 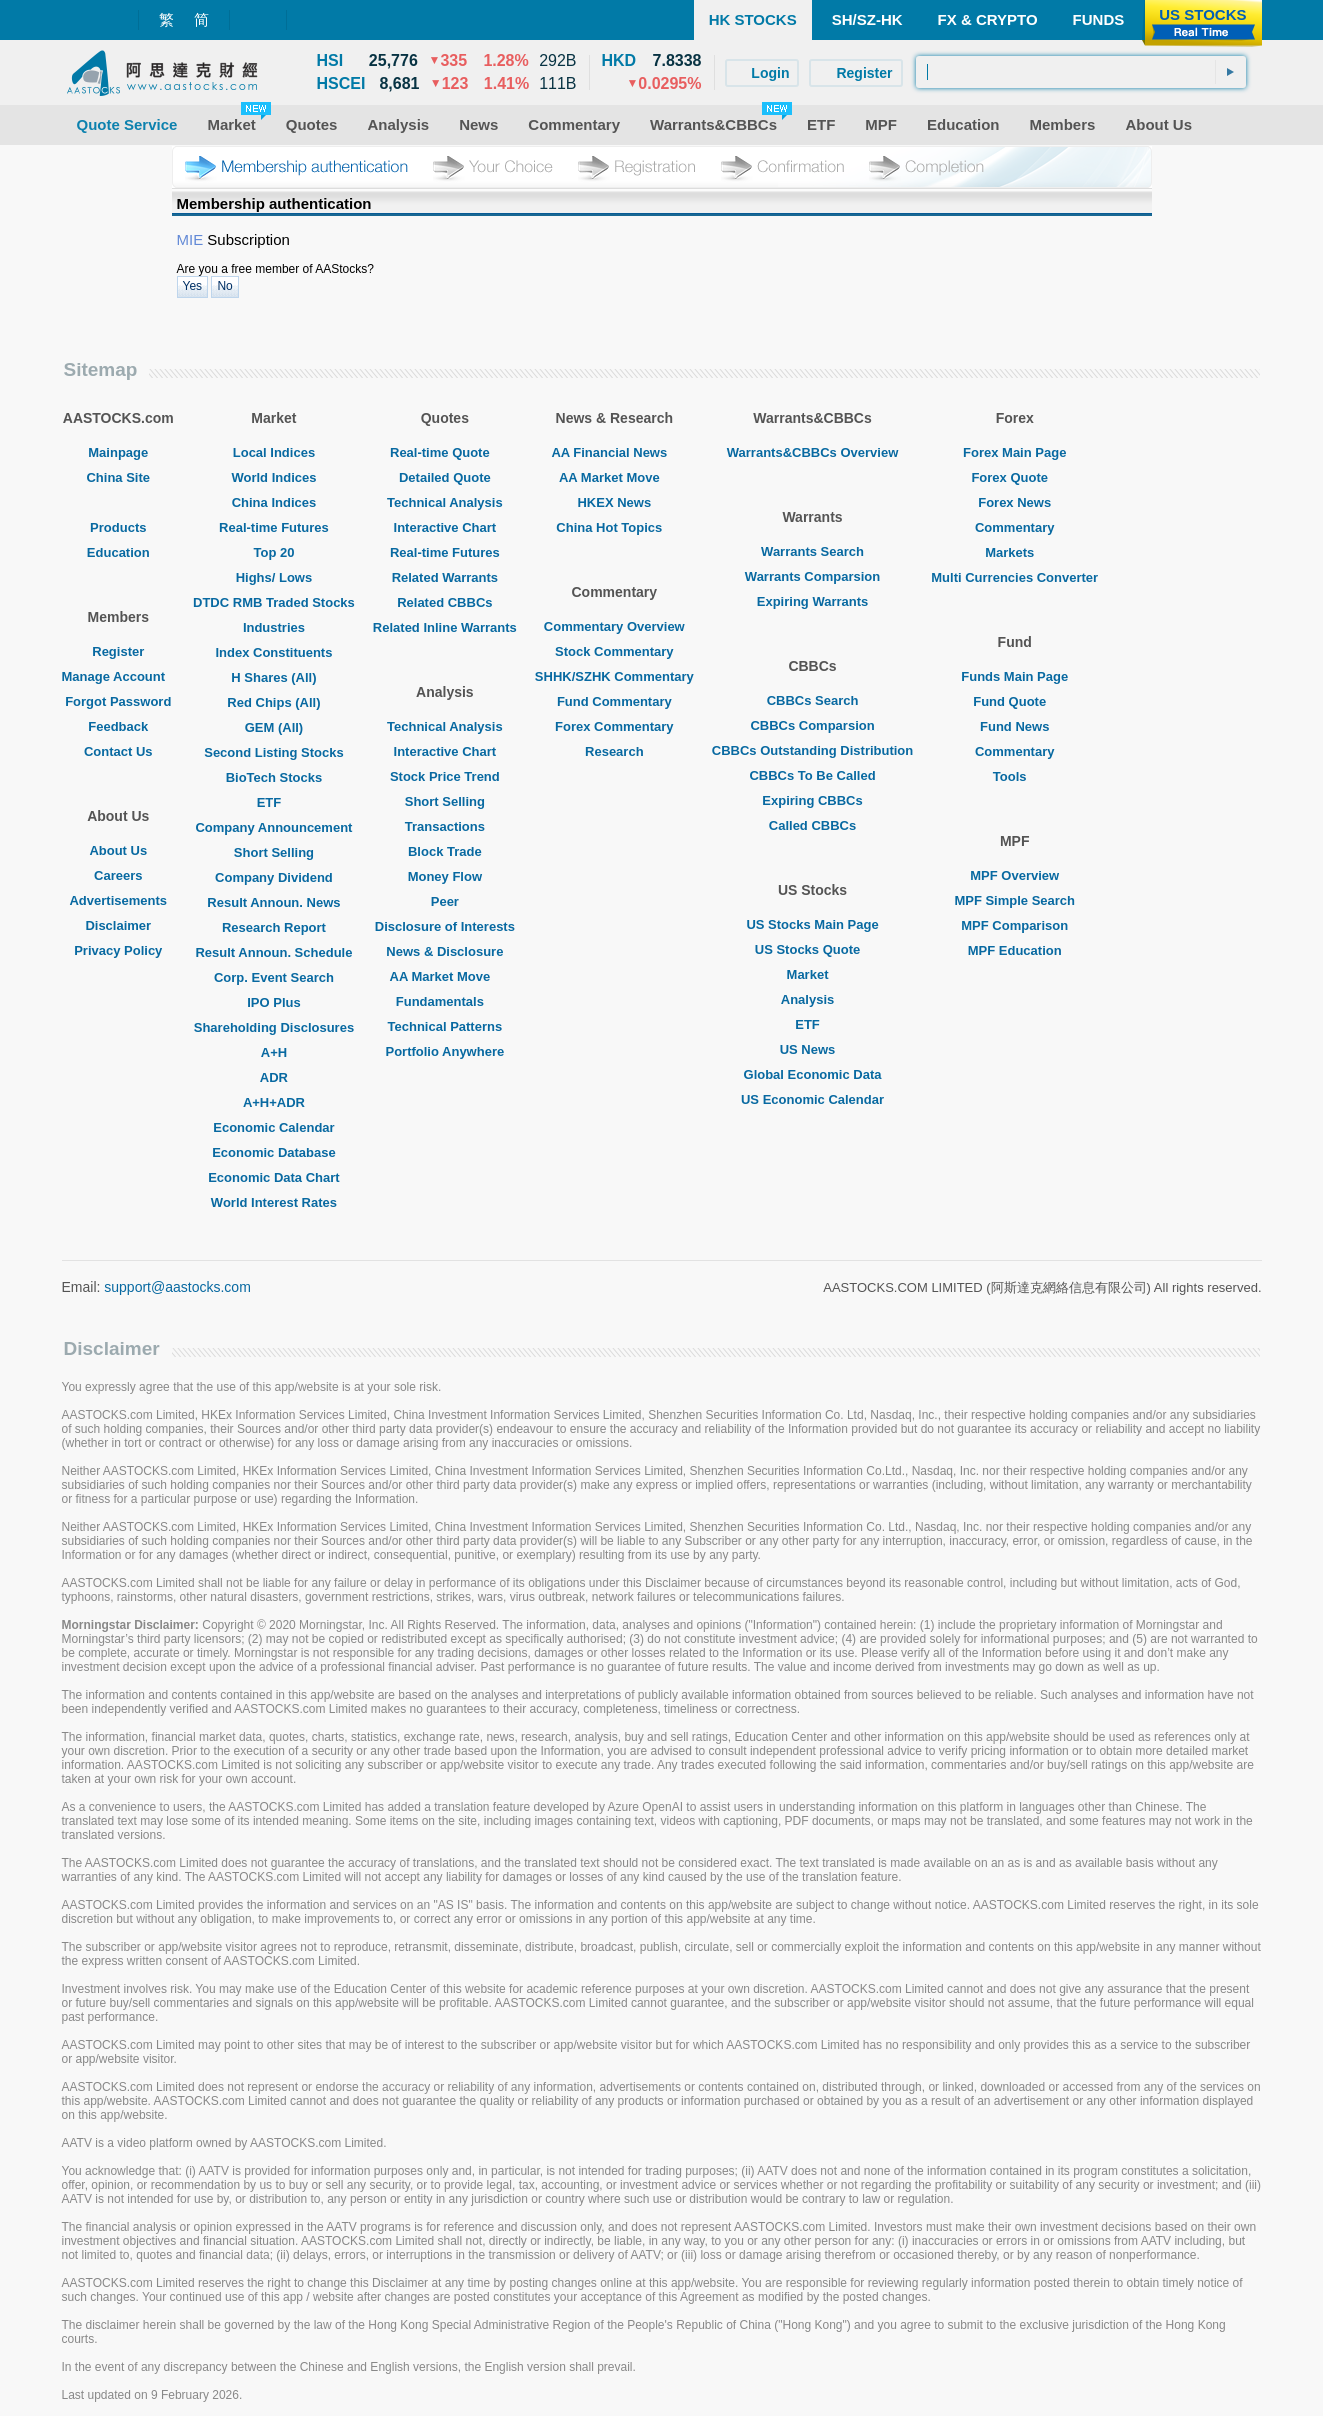 What do you see at coordinates (273, 902) in the screenshot?
I see `Result Announ. News` at bounding box center [273, 902].